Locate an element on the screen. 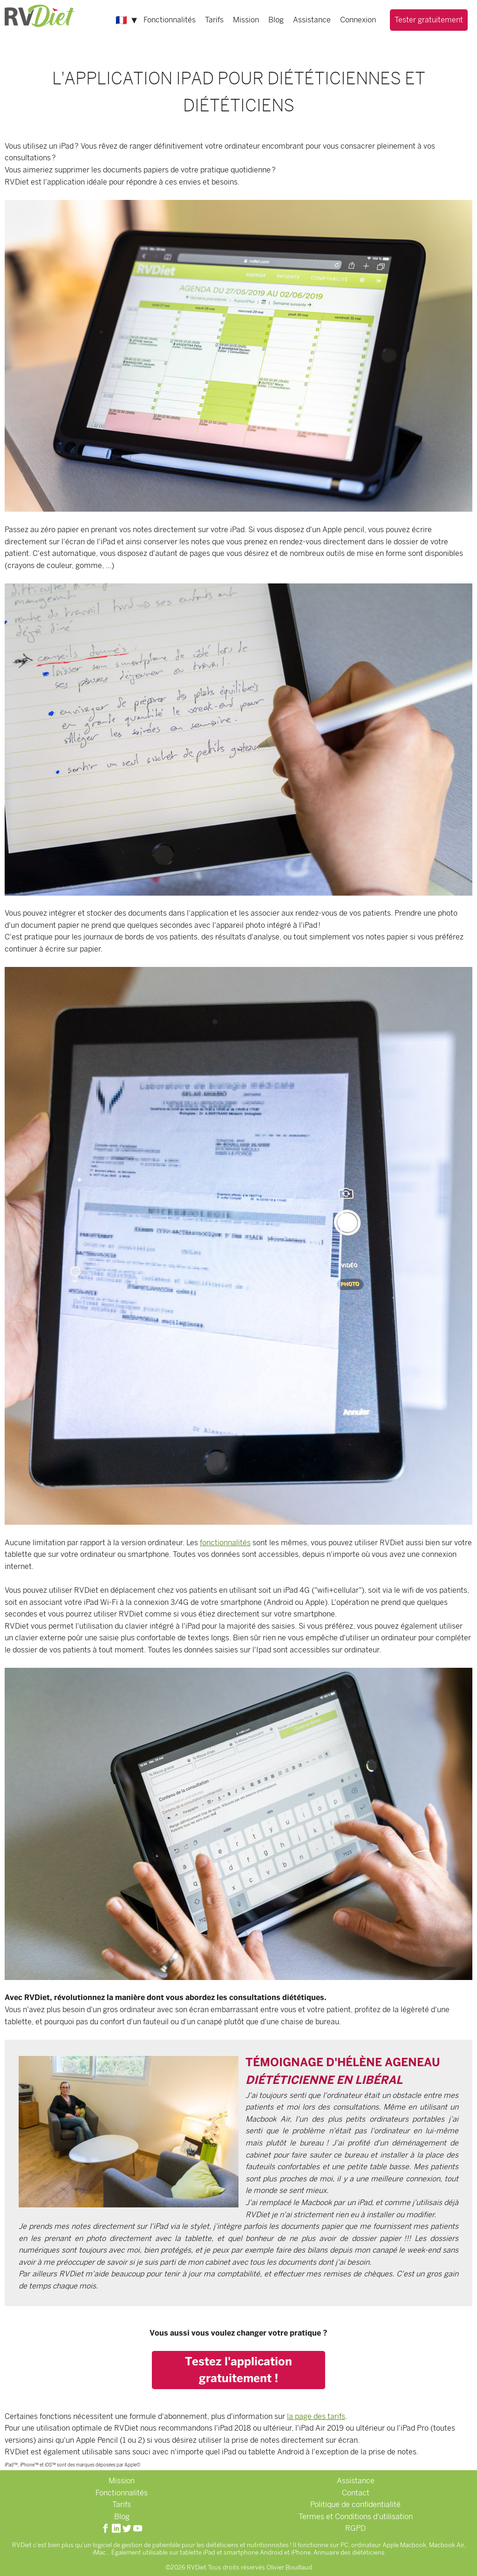  Assistance is located at coordinates (312, 19).